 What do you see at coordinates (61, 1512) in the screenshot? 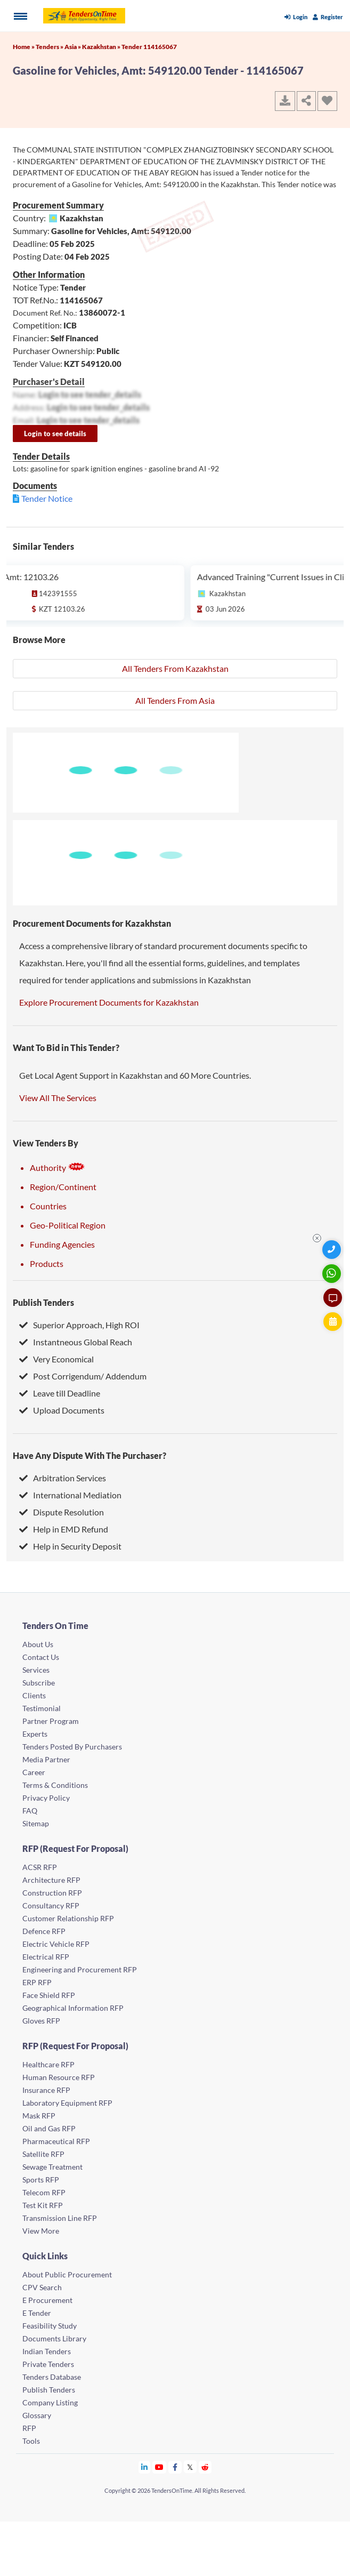
I see `Dispute Resolution` at bounding box center [61, 1512].